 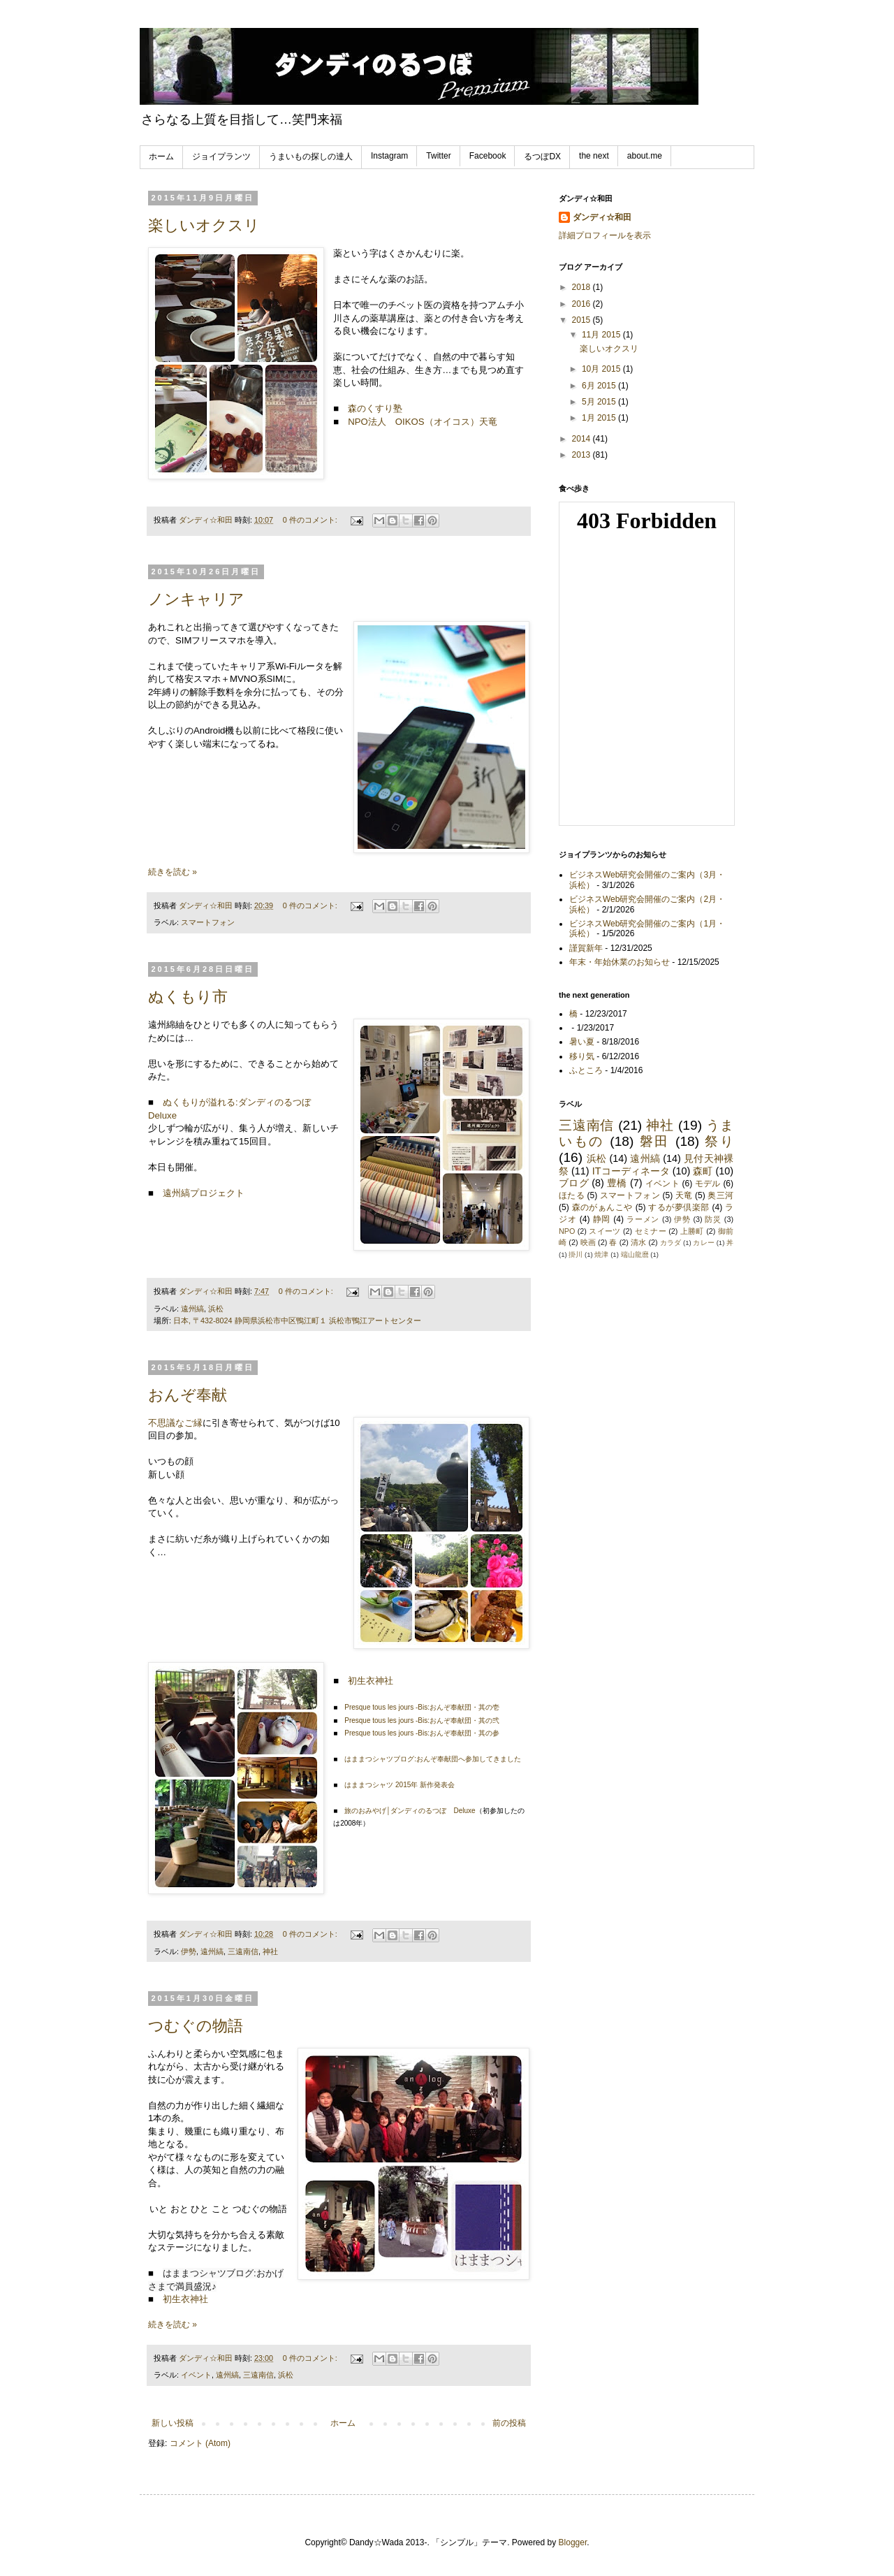 I want to click on 6月 2015, so click(x=600, y=386).